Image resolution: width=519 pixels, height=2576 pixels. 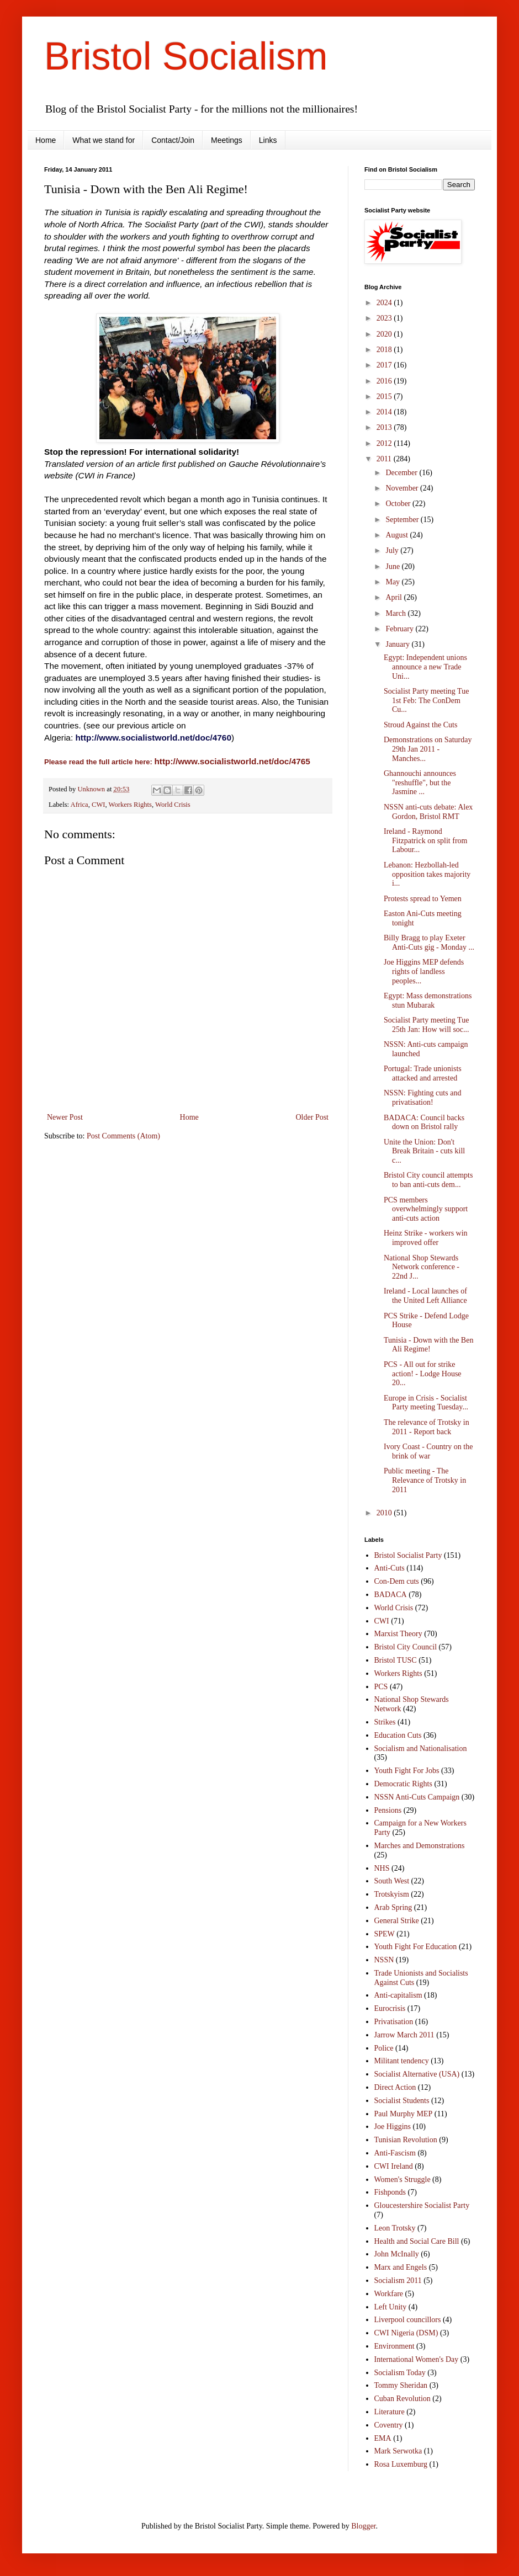 I want to click on November, so click(x=402, y=488).